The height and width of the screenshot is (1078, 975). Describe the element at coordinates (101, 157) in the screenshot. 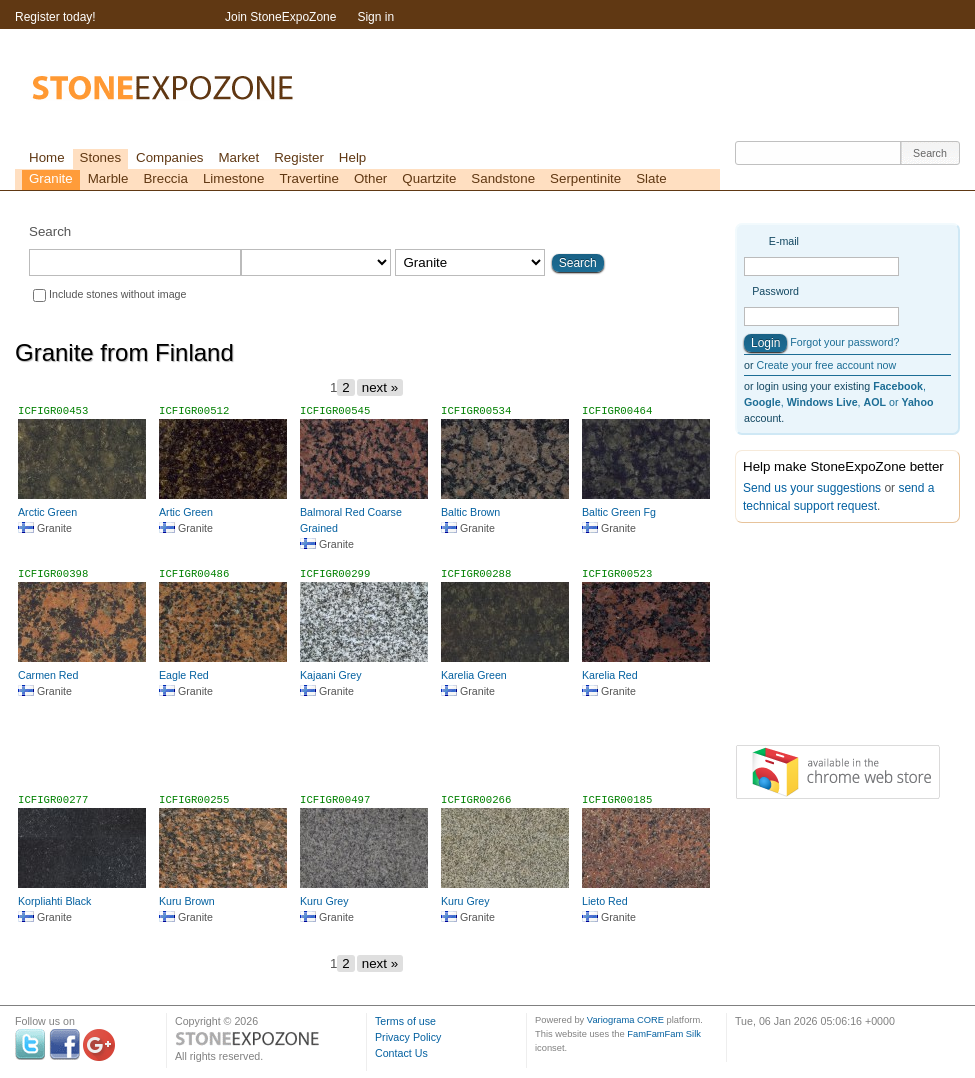

I see `Stones` at that location.